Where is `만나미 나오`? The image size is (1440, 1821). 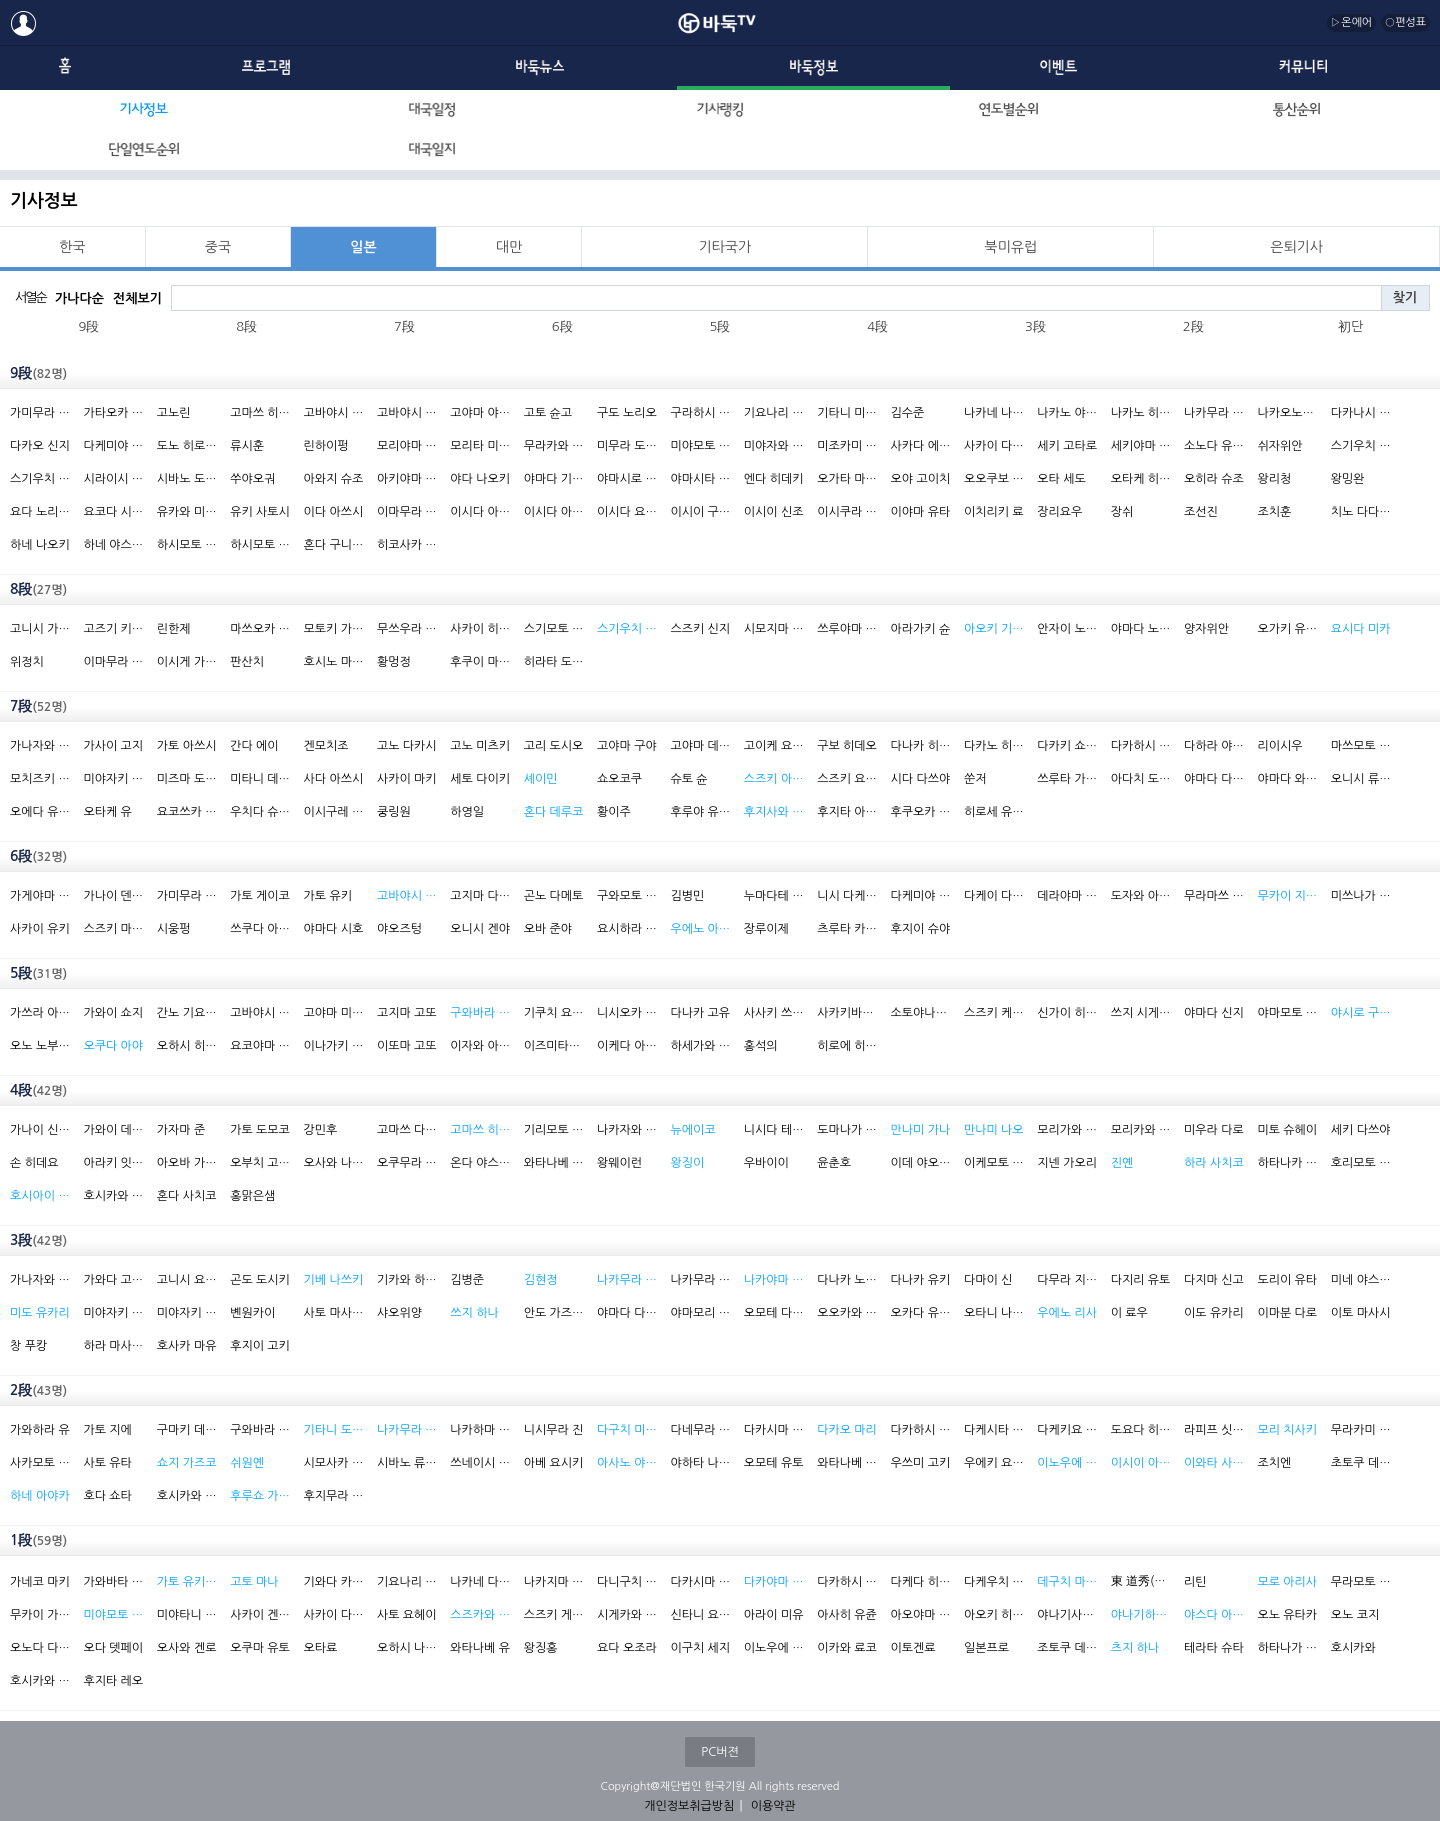
만나미 나오 is located at coordinates (994, 1130).